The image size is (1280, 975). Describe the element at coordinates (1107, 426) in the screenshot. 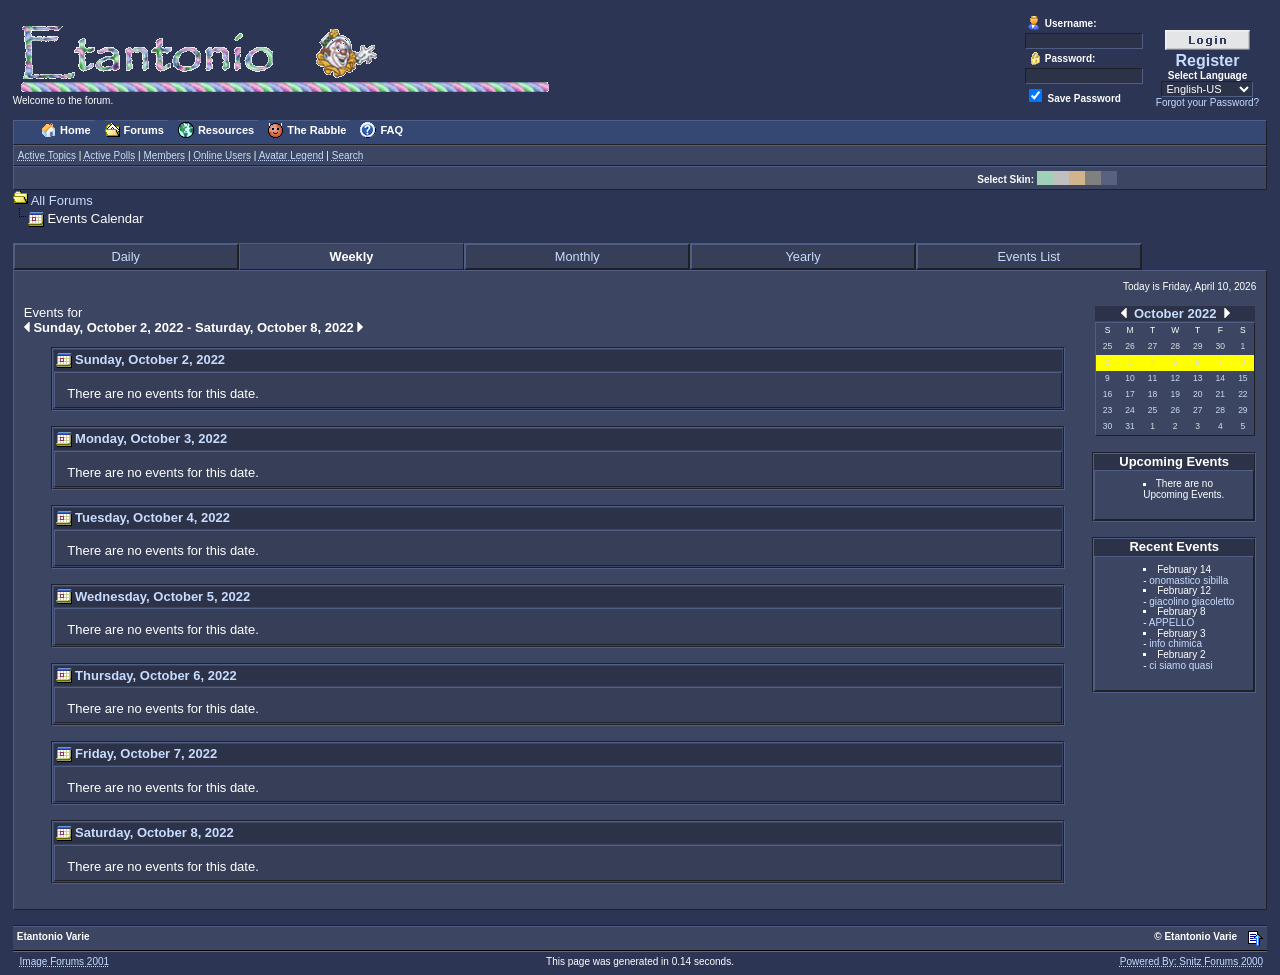

I see `30` at that location.